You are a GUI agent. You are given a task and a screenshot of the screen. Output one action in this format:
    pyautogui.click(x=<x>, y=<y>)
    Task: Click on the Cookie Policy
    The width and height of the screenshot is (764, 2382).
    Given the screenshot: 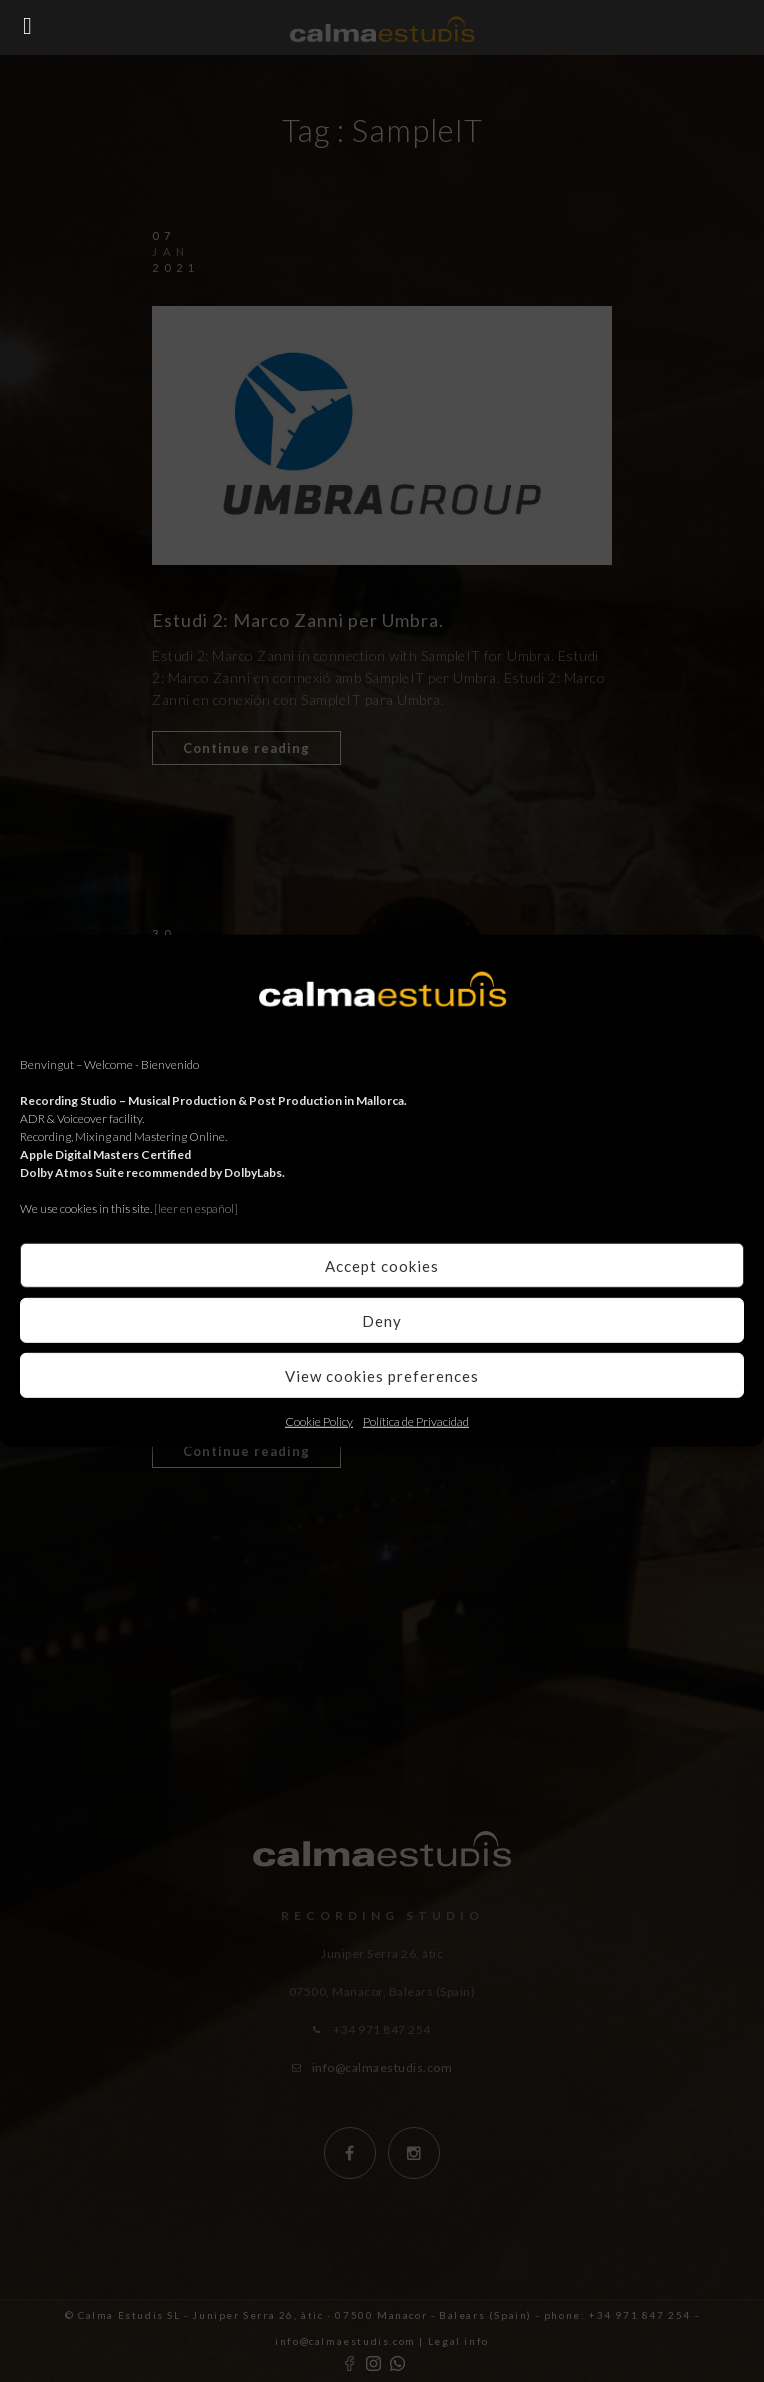 What is the action you would take?
    pyautogui.click(x=319, y=1421)
    